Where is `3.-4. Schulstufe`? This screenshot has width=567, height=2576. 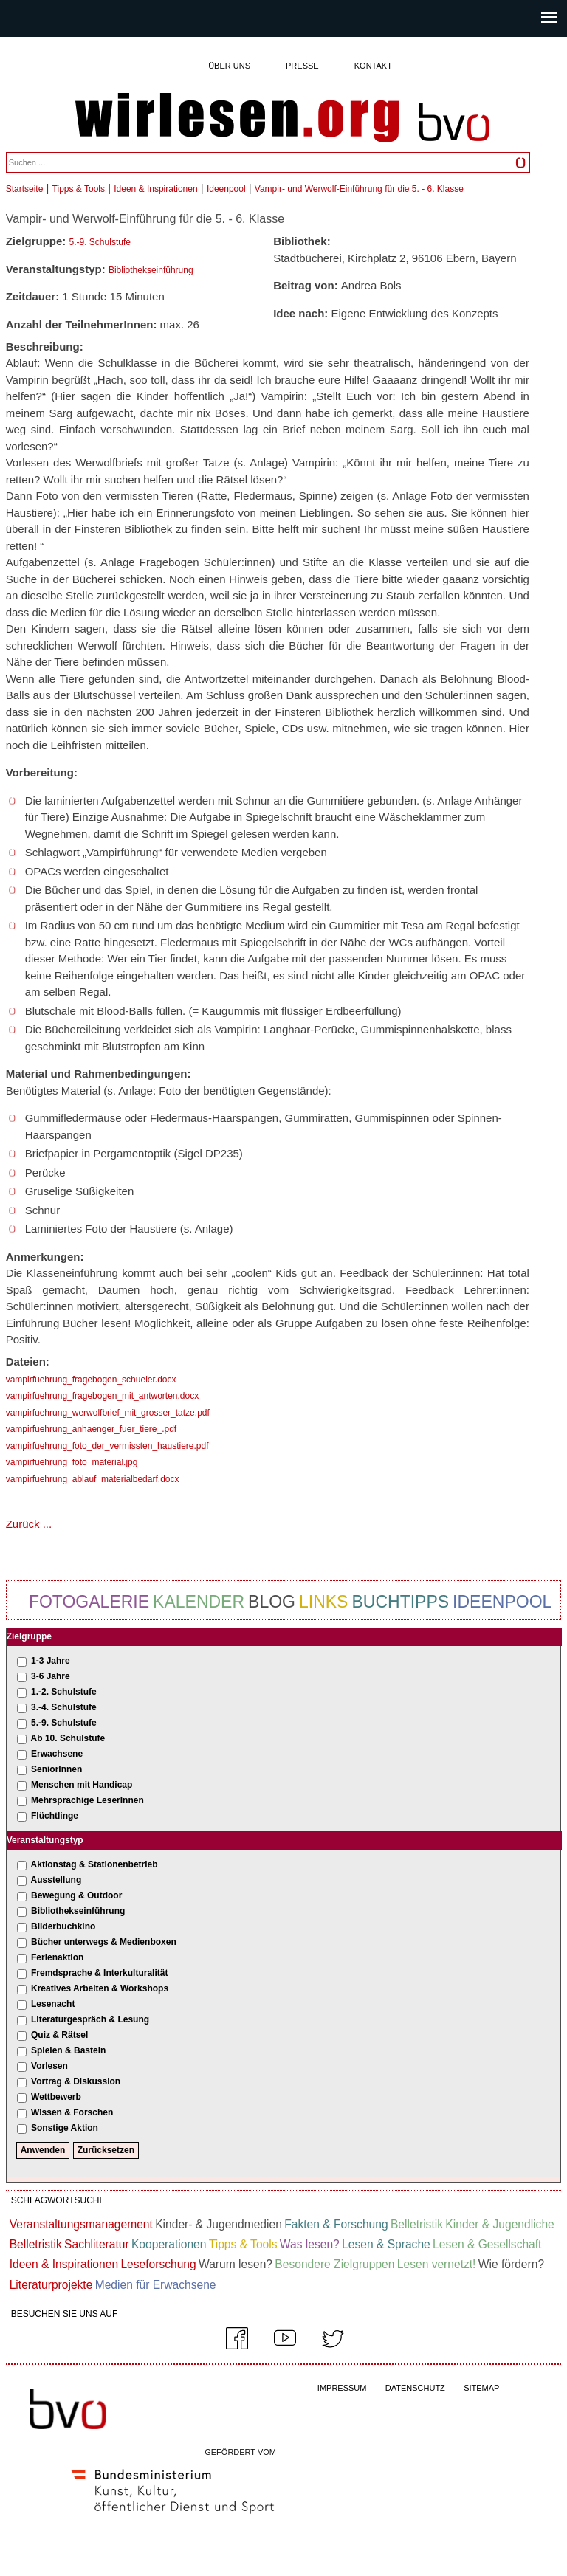 3.-4. Schulstufe is located at coordinates (64, 1707).